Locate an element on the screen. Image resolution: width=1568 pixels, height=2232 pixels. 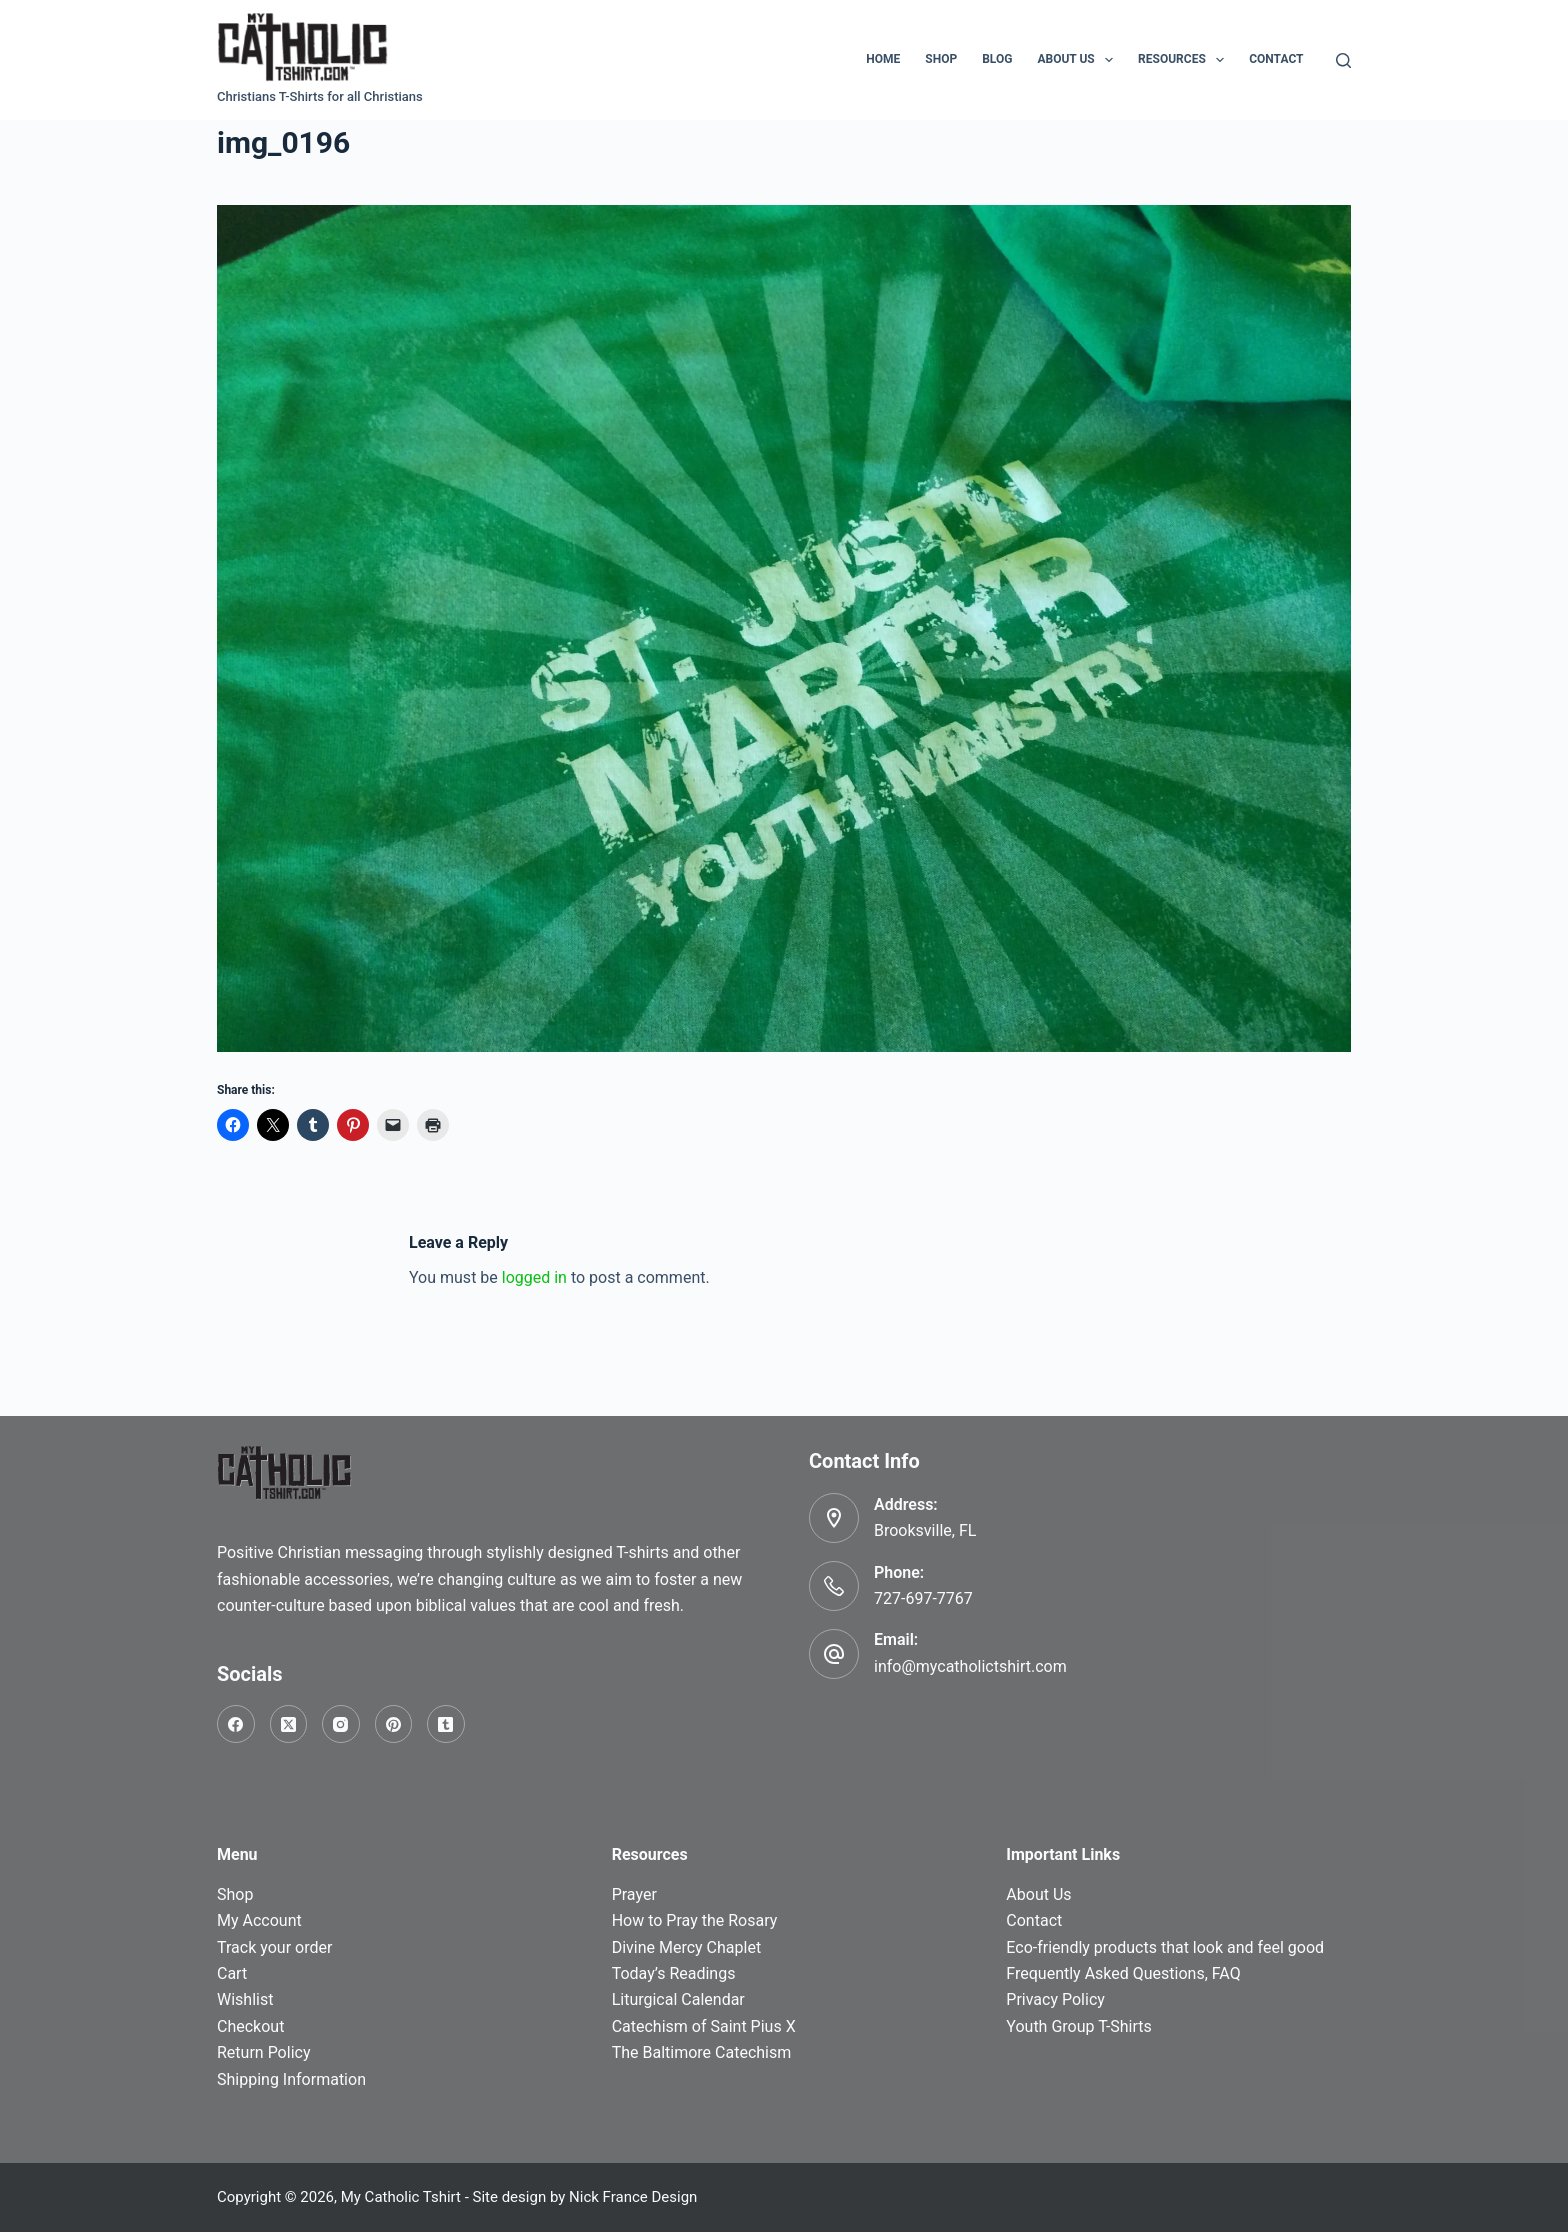
Blog is located at coordinates (997, 59).